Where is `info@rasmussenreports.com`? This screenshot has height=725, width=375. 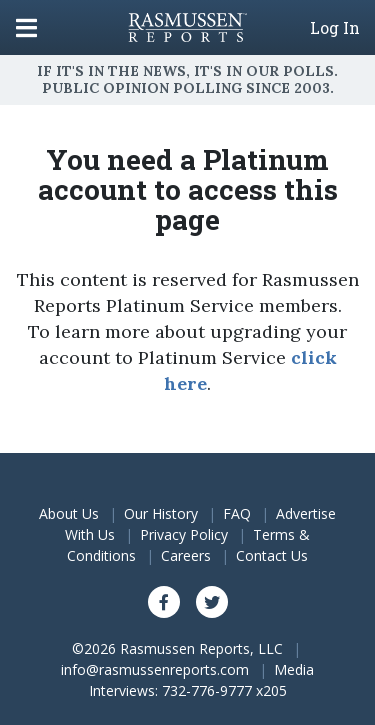
info@rasmussenreports.com is located at coordinates (155, 669).